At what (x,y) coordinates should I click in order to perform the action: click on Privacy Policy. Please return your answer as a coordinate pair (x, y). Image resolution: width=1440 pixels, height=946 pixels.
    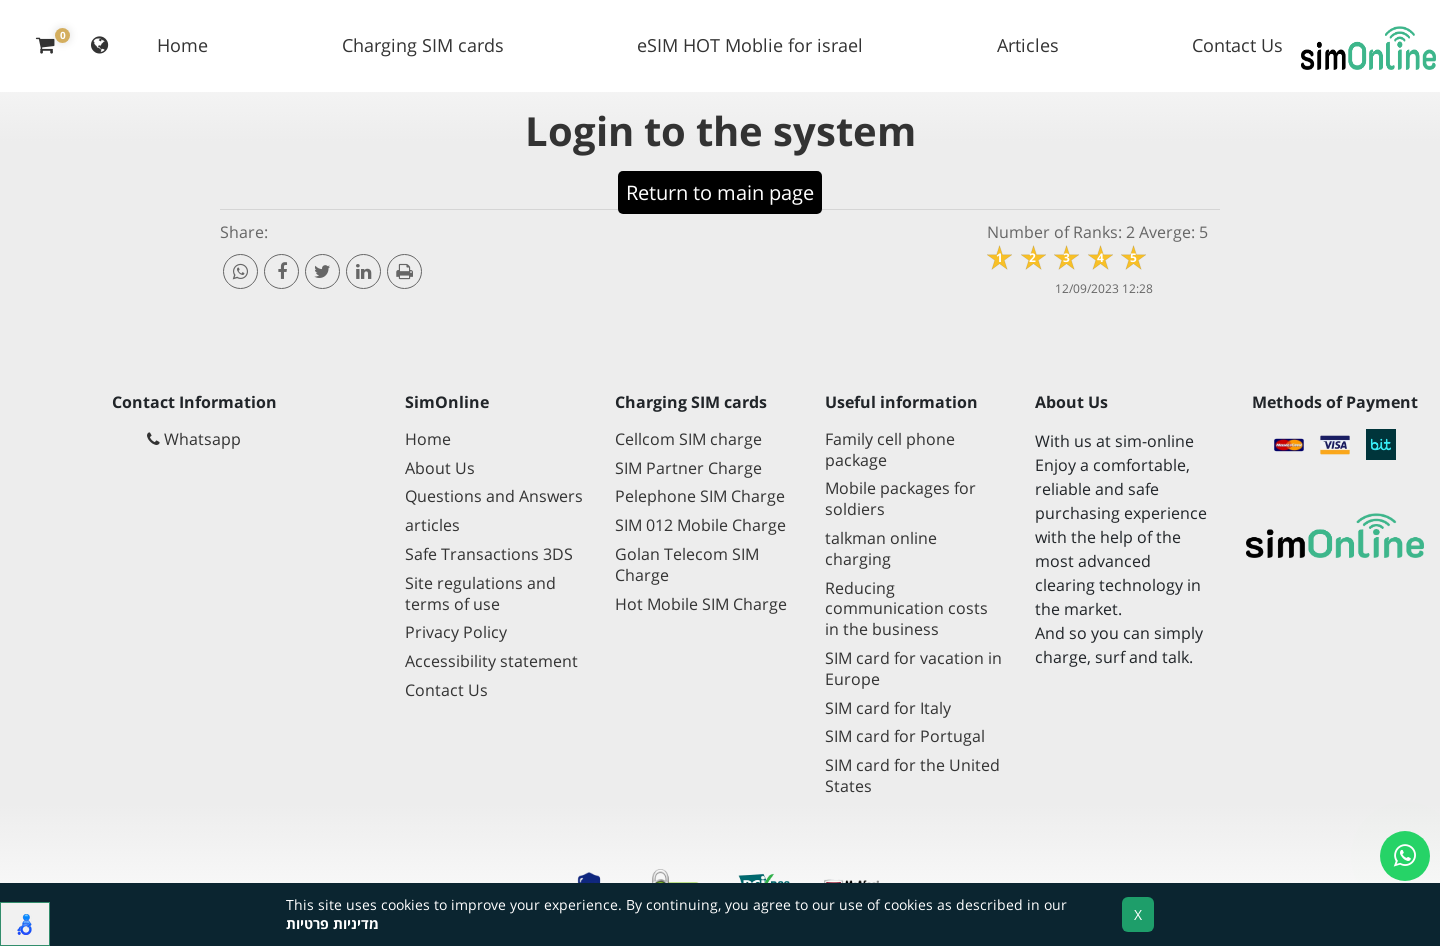
    Looking at the image, I should click on (456, 632).